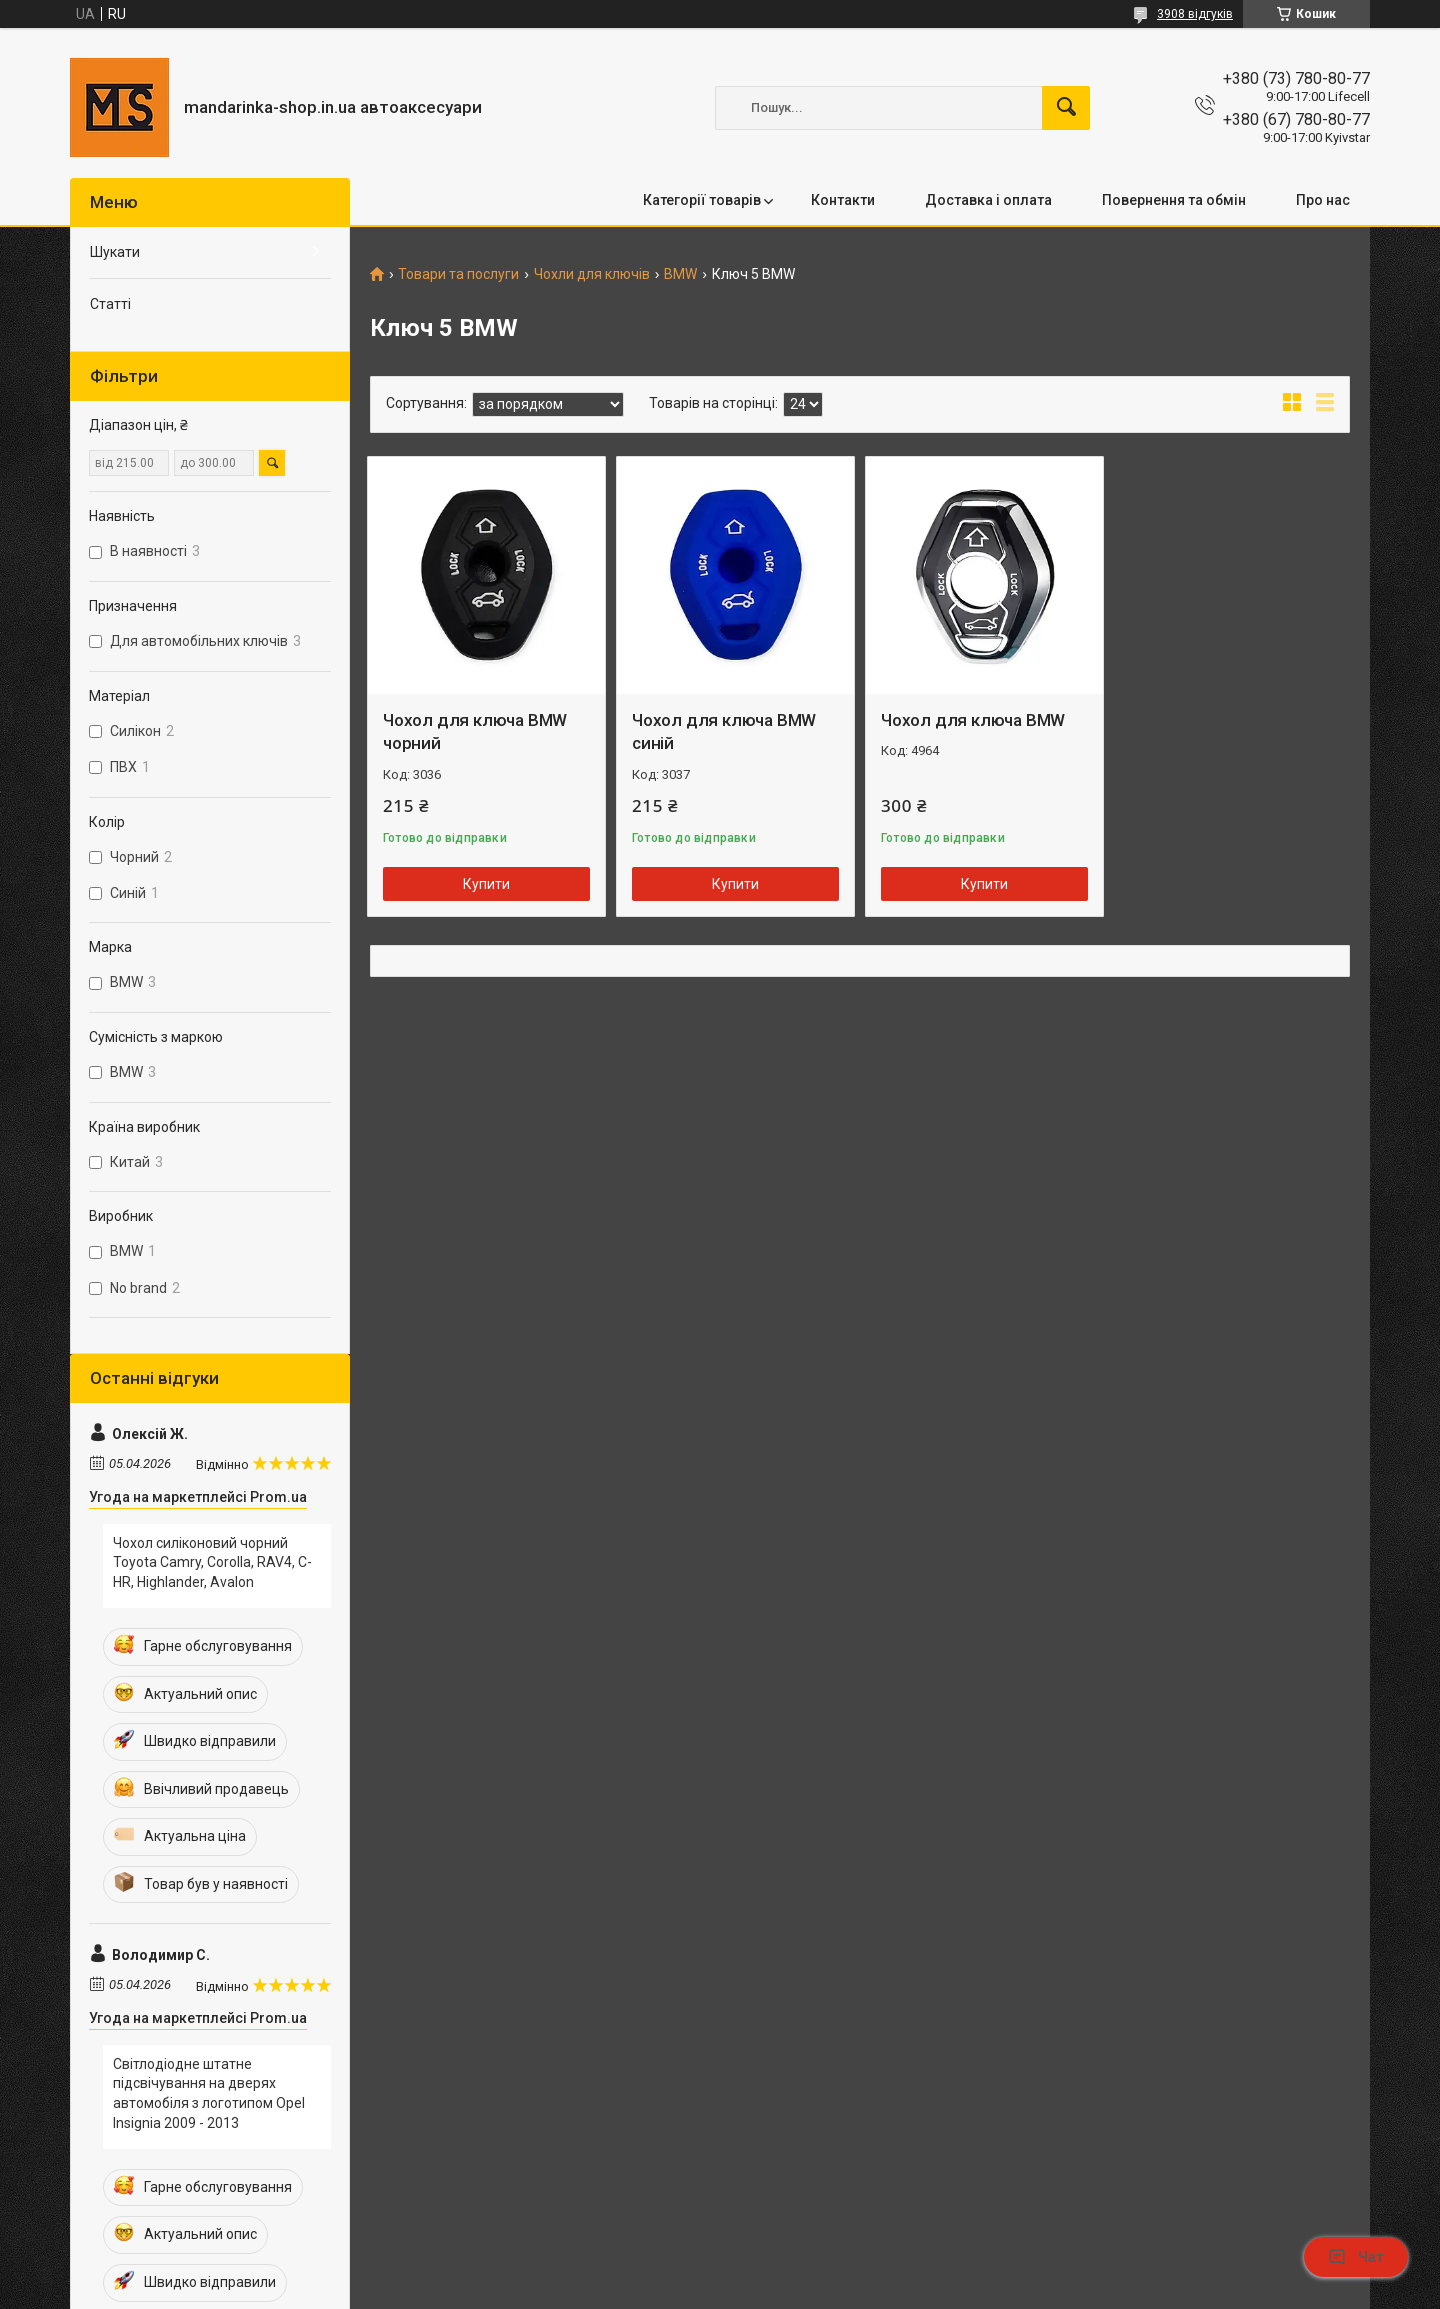 This screenshot has width=1440, height=2309. I want to click on Шукати, so click(115, 252).